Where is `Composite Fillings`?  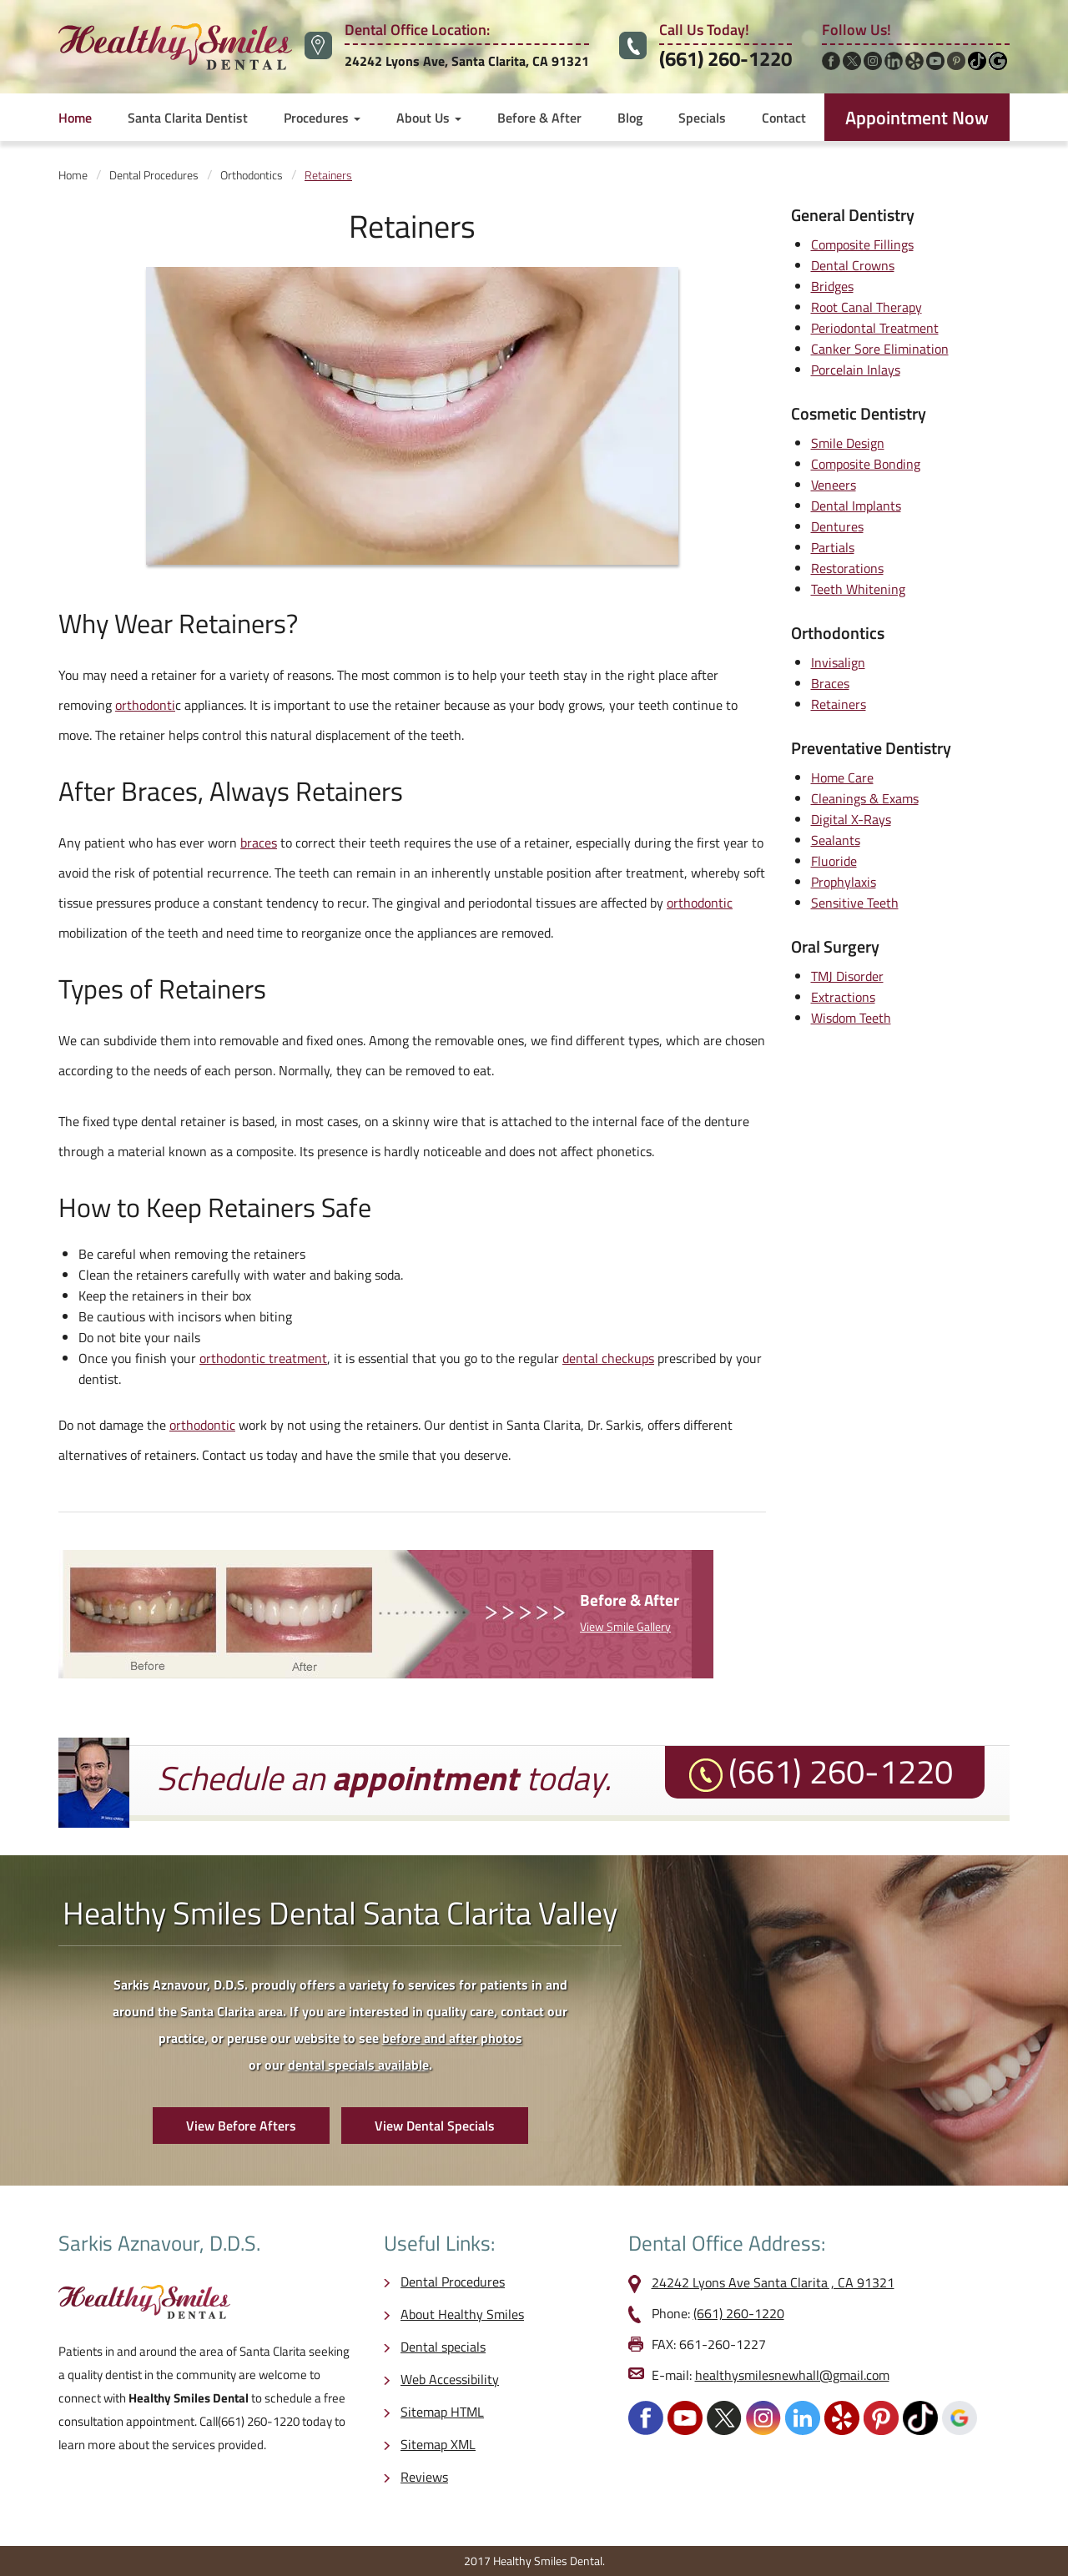 Composite Fillings is located at coordinates (862, 244).